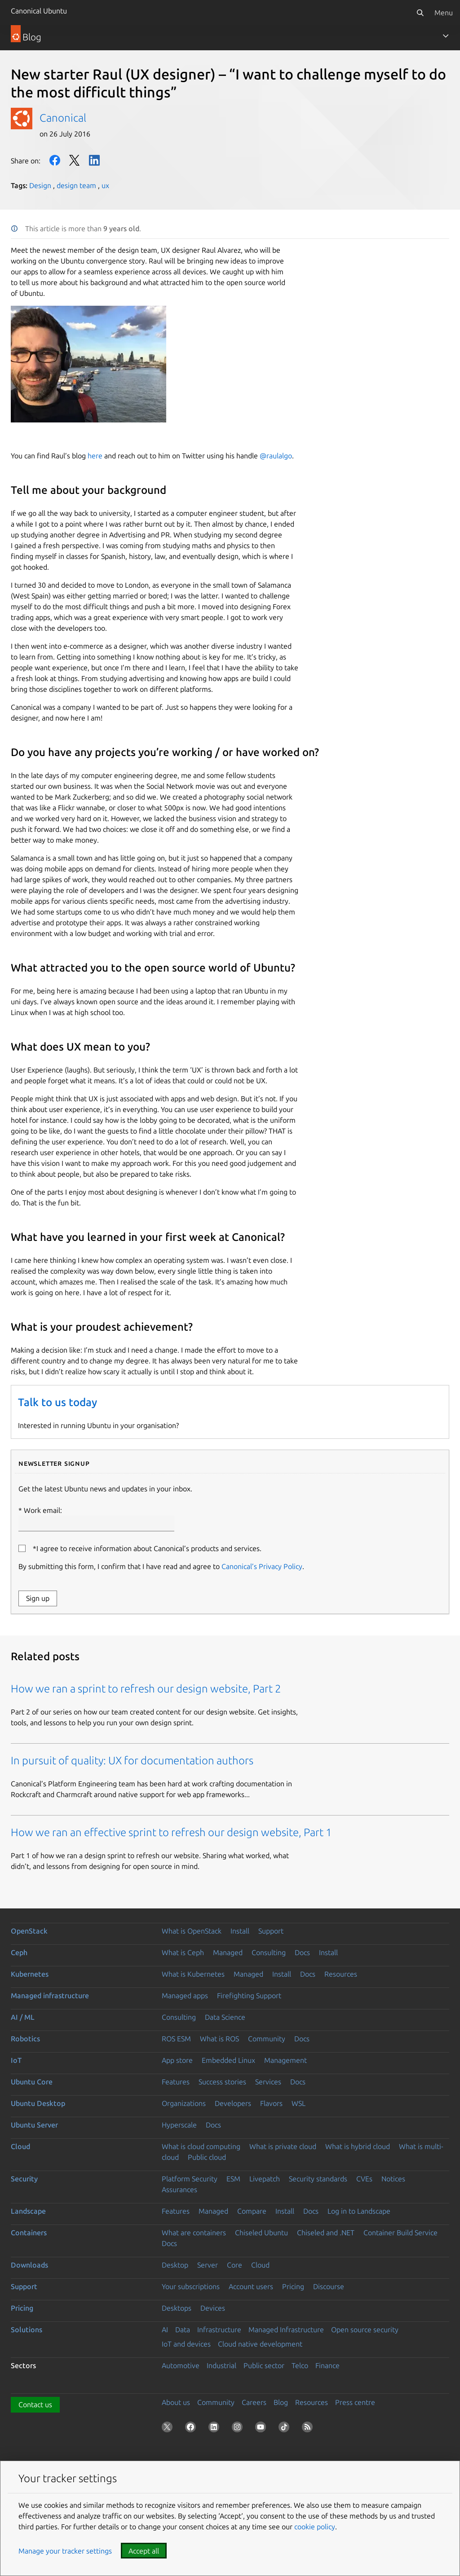 This screenshot has width=460, height=2576. I want to click on IoT, so click(16, 2060).